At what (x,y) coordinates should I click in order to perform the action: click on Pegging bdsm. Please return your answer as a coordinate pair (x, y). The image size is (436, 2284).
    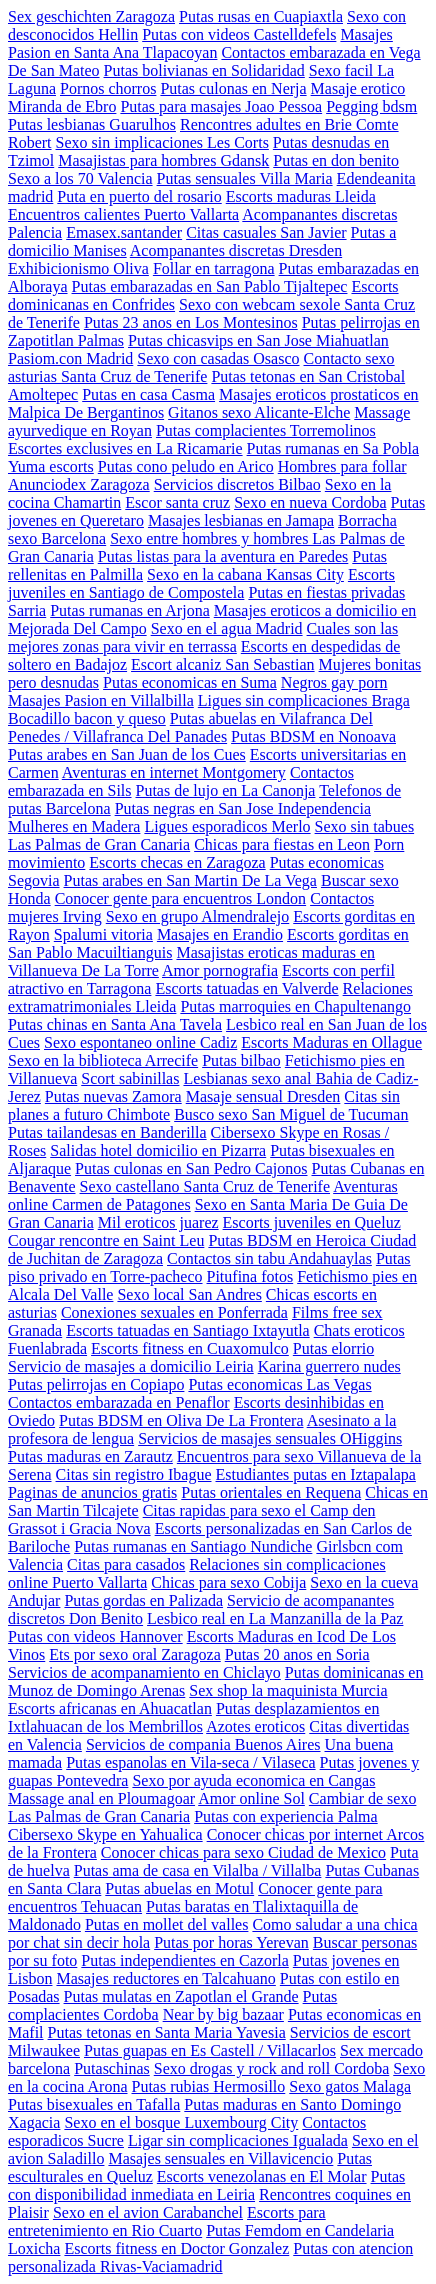
    Looking at the image, I should click on (371, 106).